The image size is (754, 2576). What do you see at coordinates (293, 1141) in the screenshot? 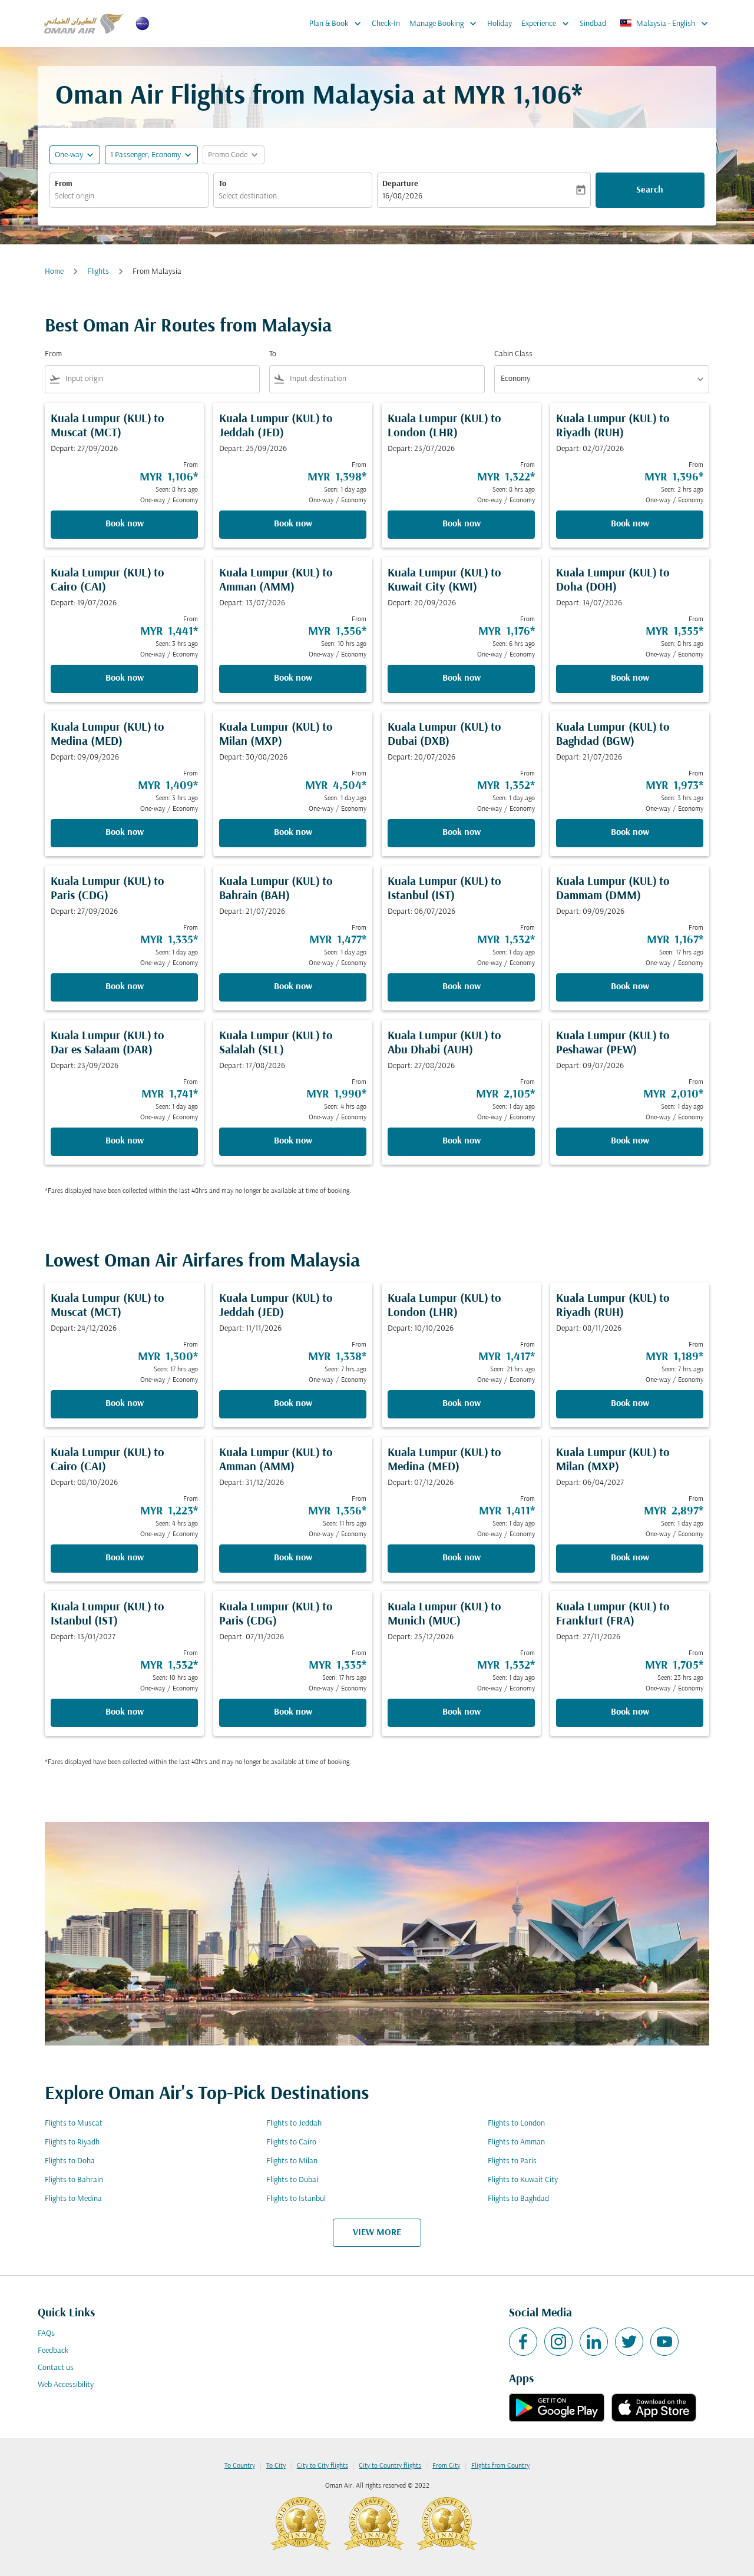
I see `Book now [Book now Kuala Lumpur KUL to Salalah SLL Depart: 17/08/2026 From MYR 1,990 Seen: 4 hrs ago One-way Economy]` at bounding box center [293, 1141].